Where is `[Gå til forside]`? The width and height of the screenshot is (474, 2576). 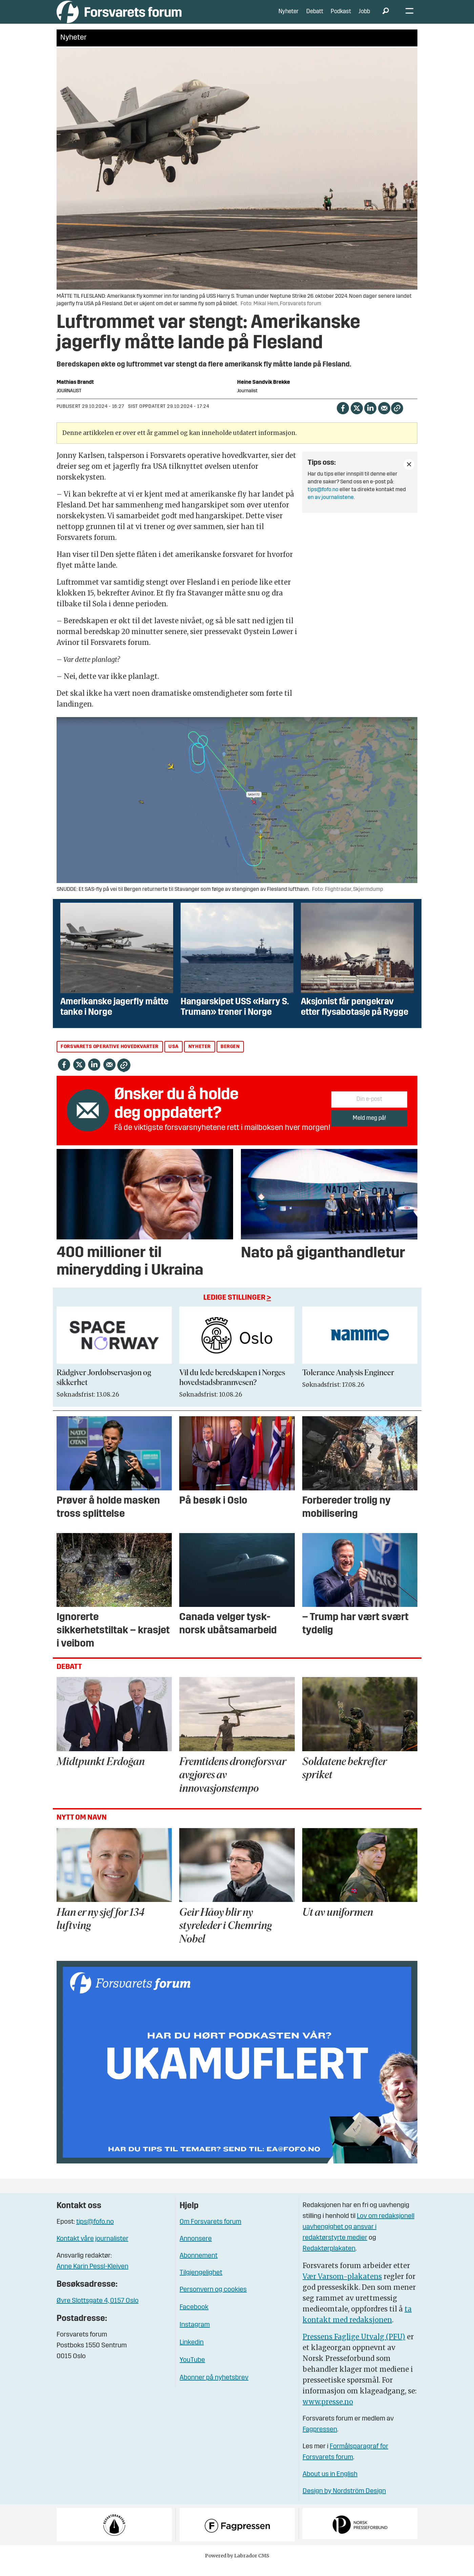 [Gå til forside] is located at coordinates (119, 17).